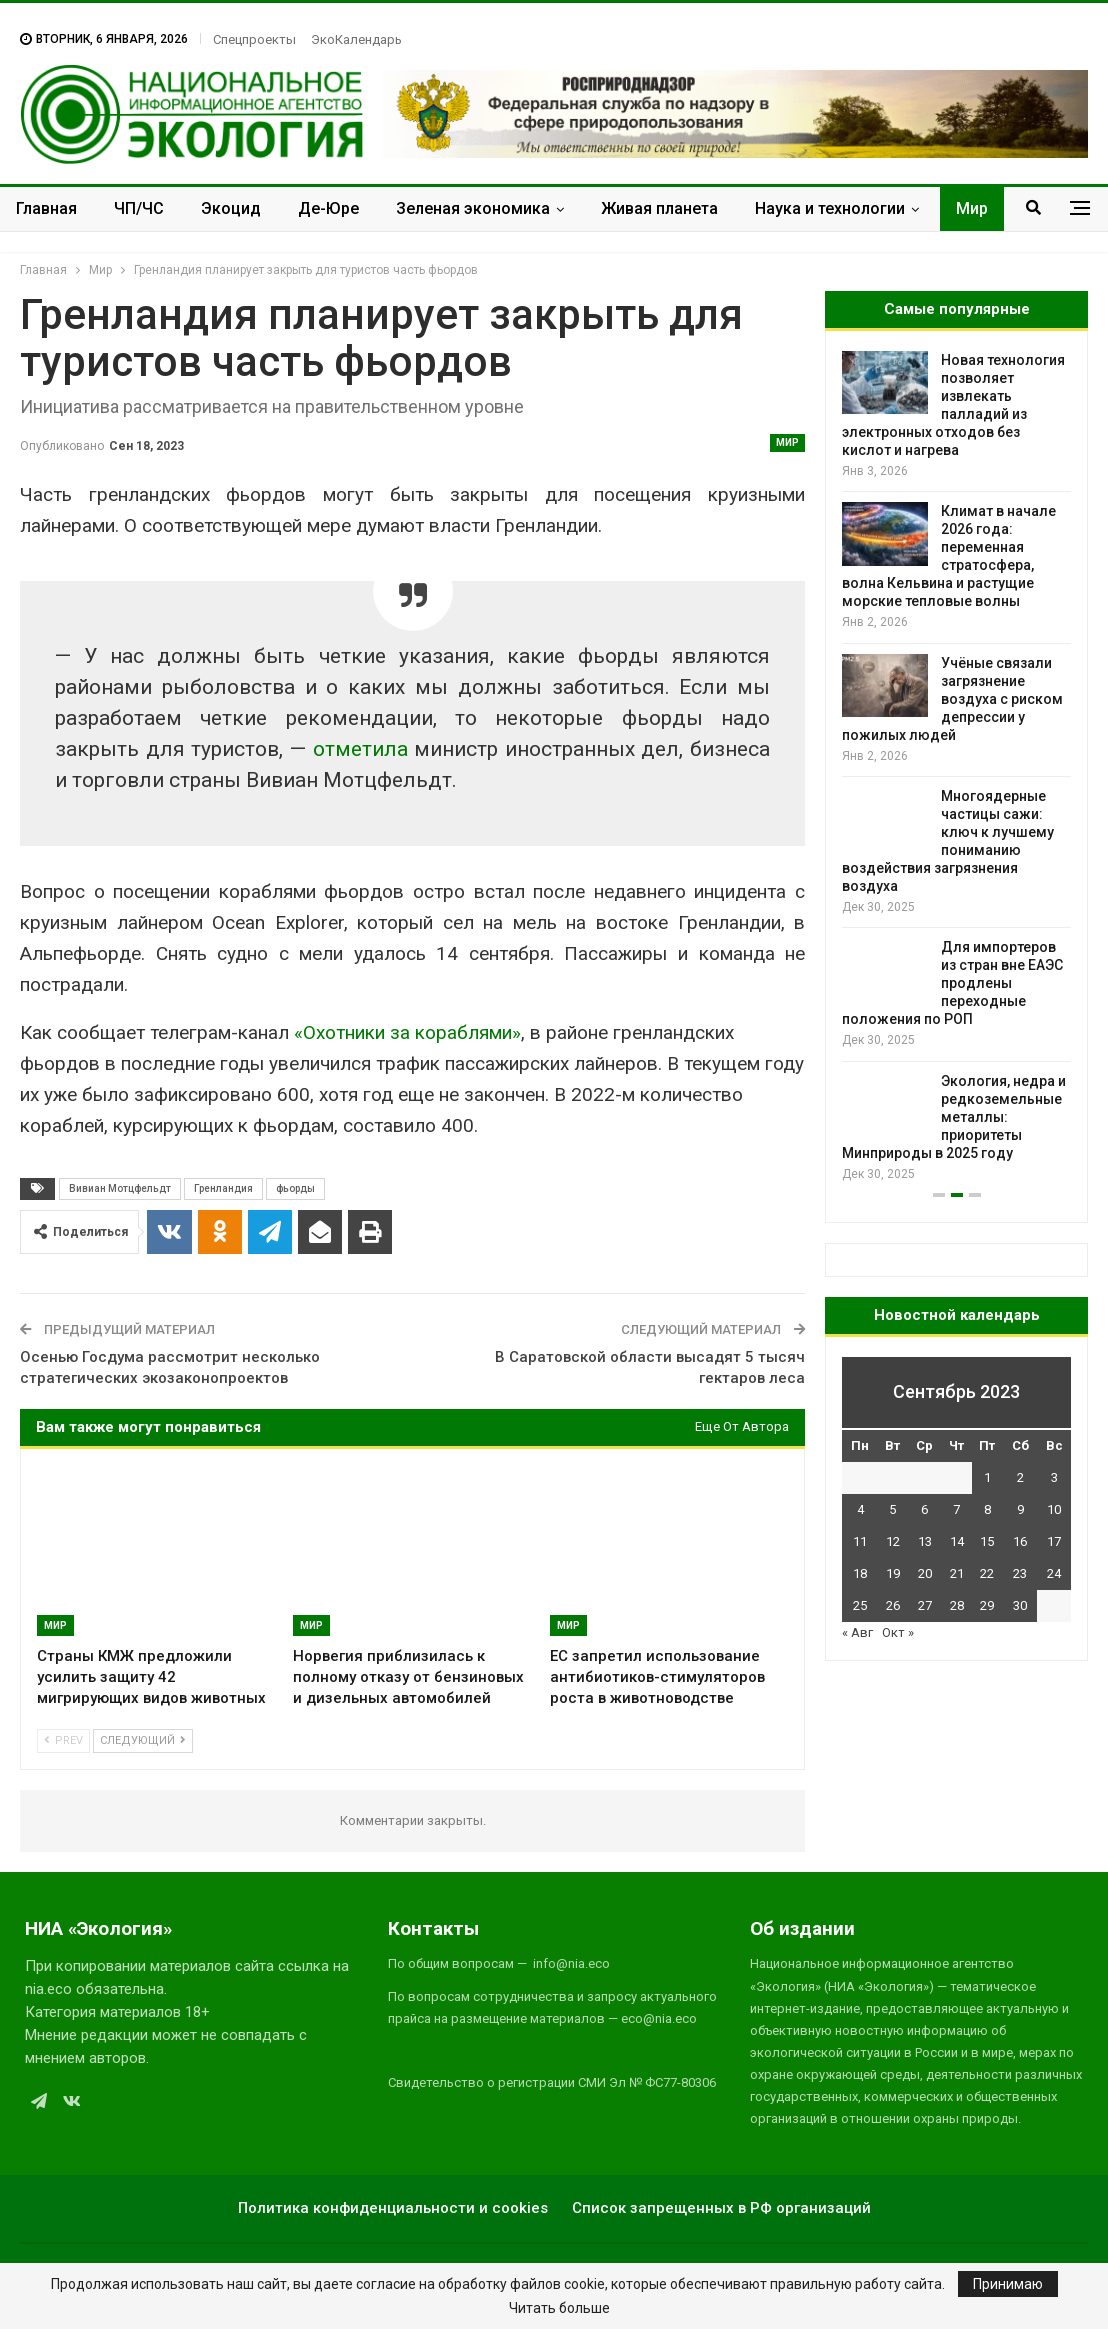 The image size is (1108, 2329). Describe the element at coordinates (1020, 1573) in the screenshot. I see `23 [Записи, опубликованные 23.09.2023]` at that location.